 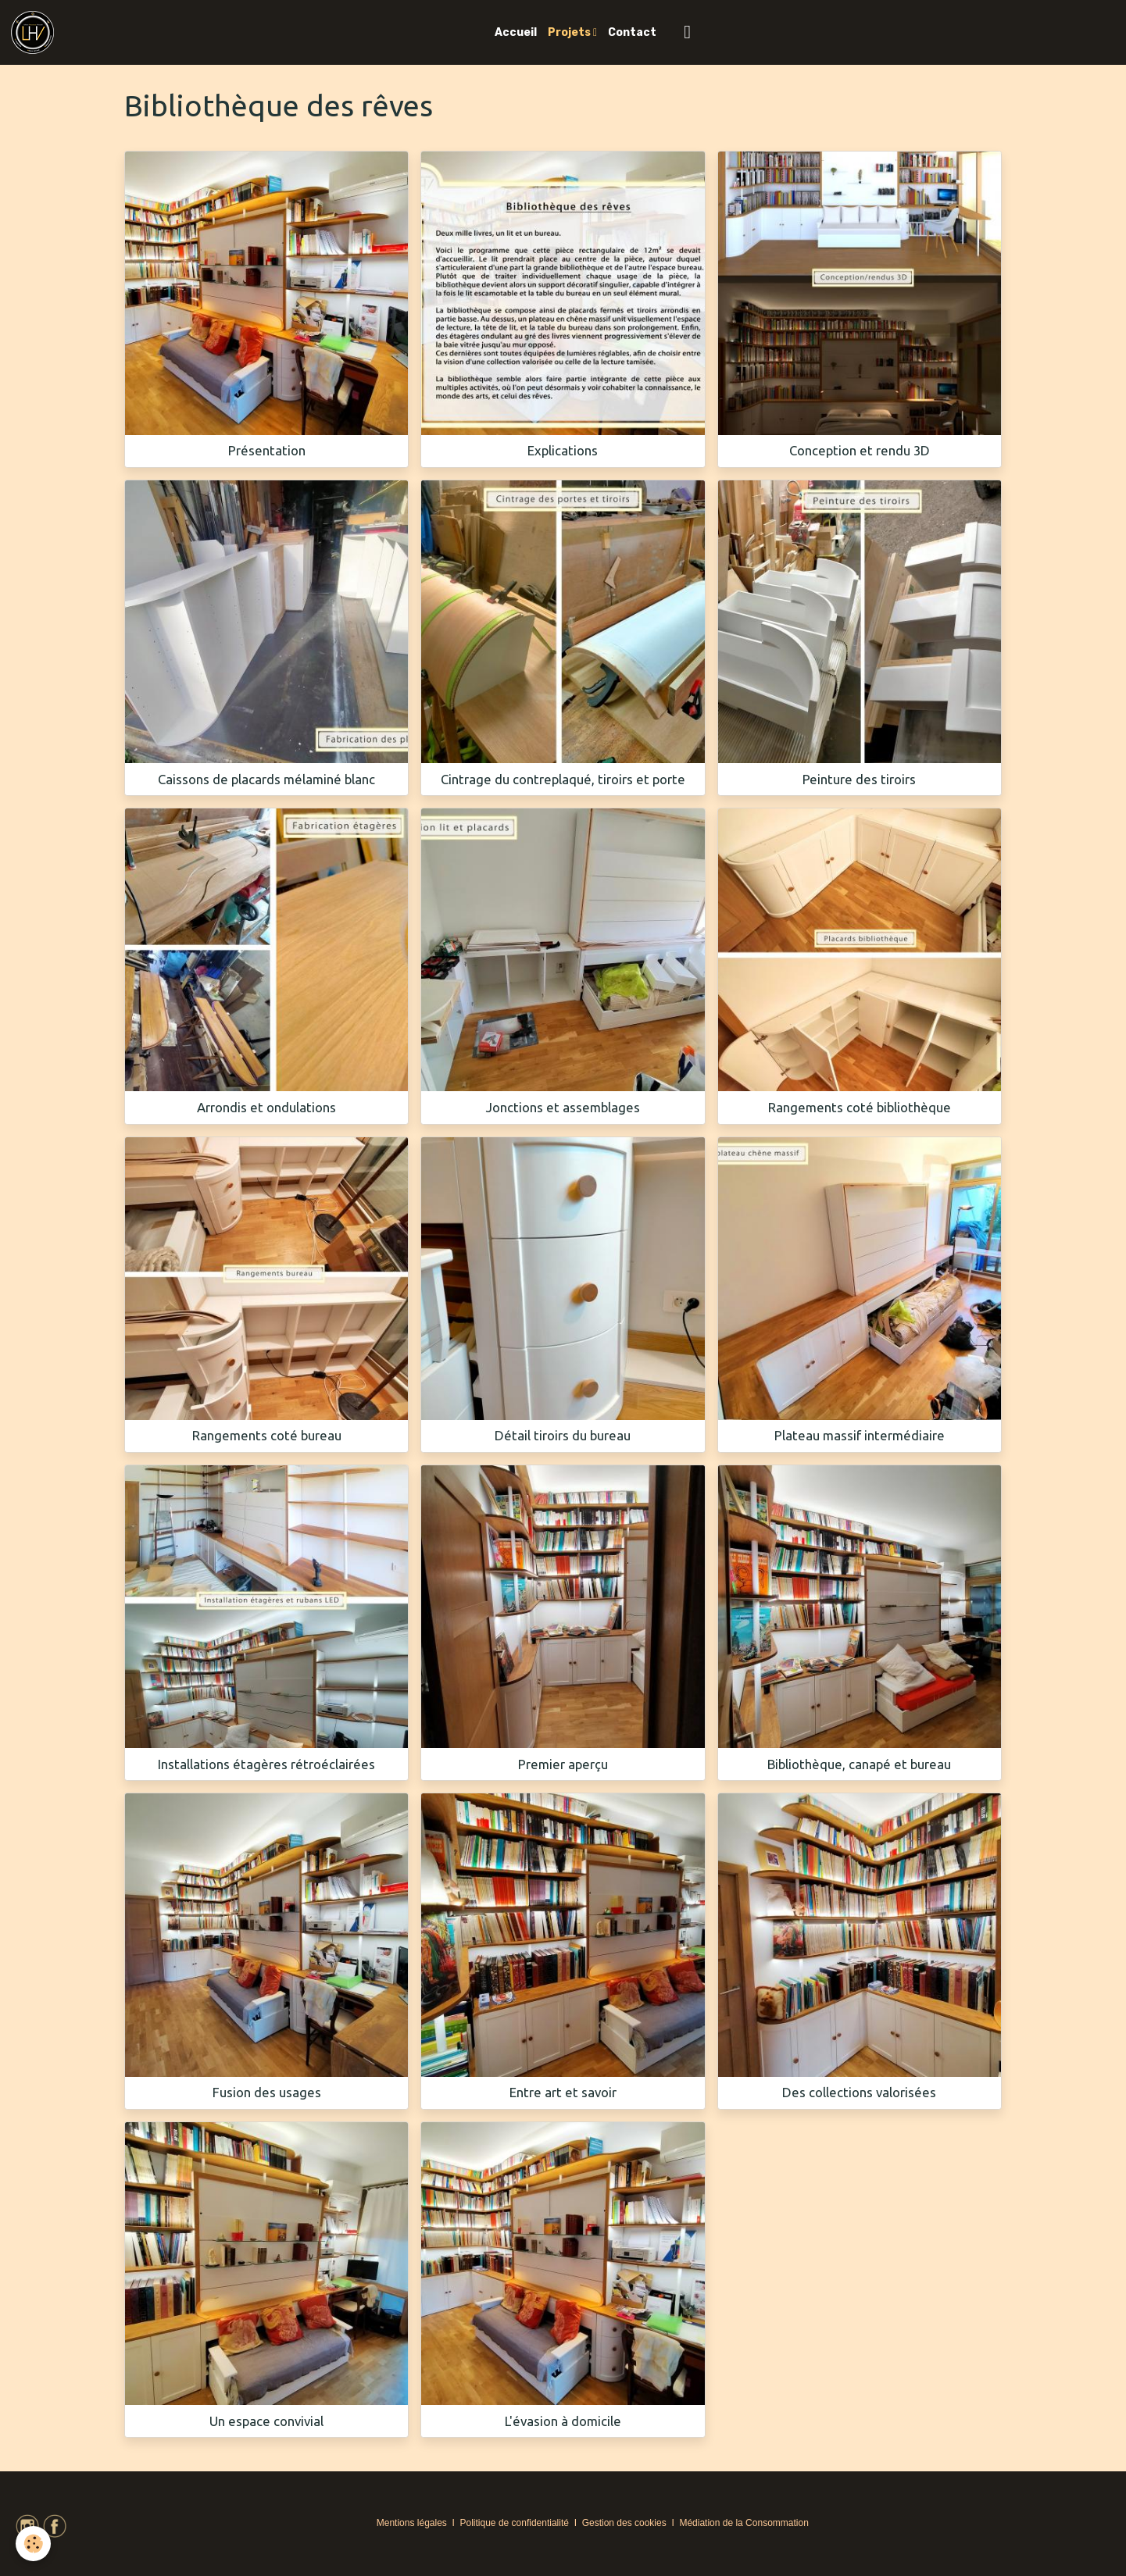 I want to click on Premier aperçu, so click(x=563, y=1764).